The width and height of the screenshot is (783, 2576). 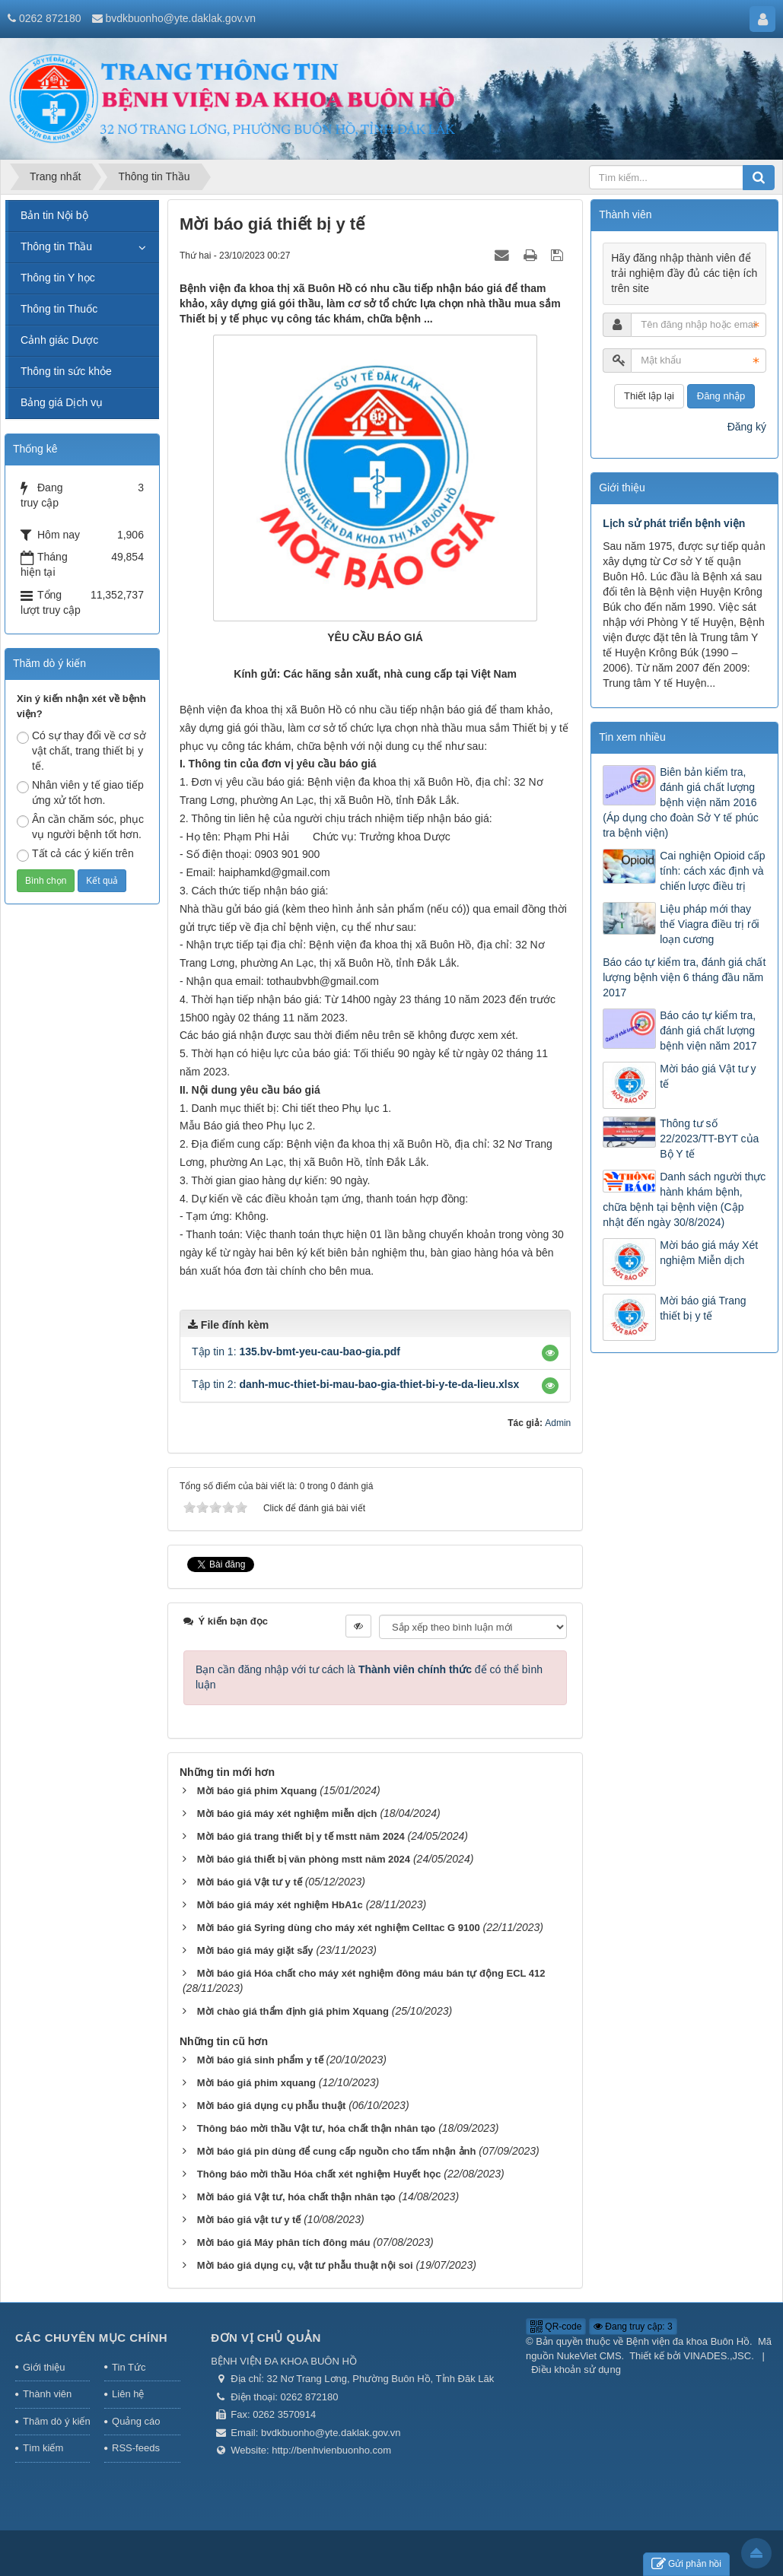 What do you see at coordinates (316, 2128) in the screenshot?
I see `Thông báo mời thầu Vật tư, hóa chất thận nhân tạo` at bounding box center [316, 2128].